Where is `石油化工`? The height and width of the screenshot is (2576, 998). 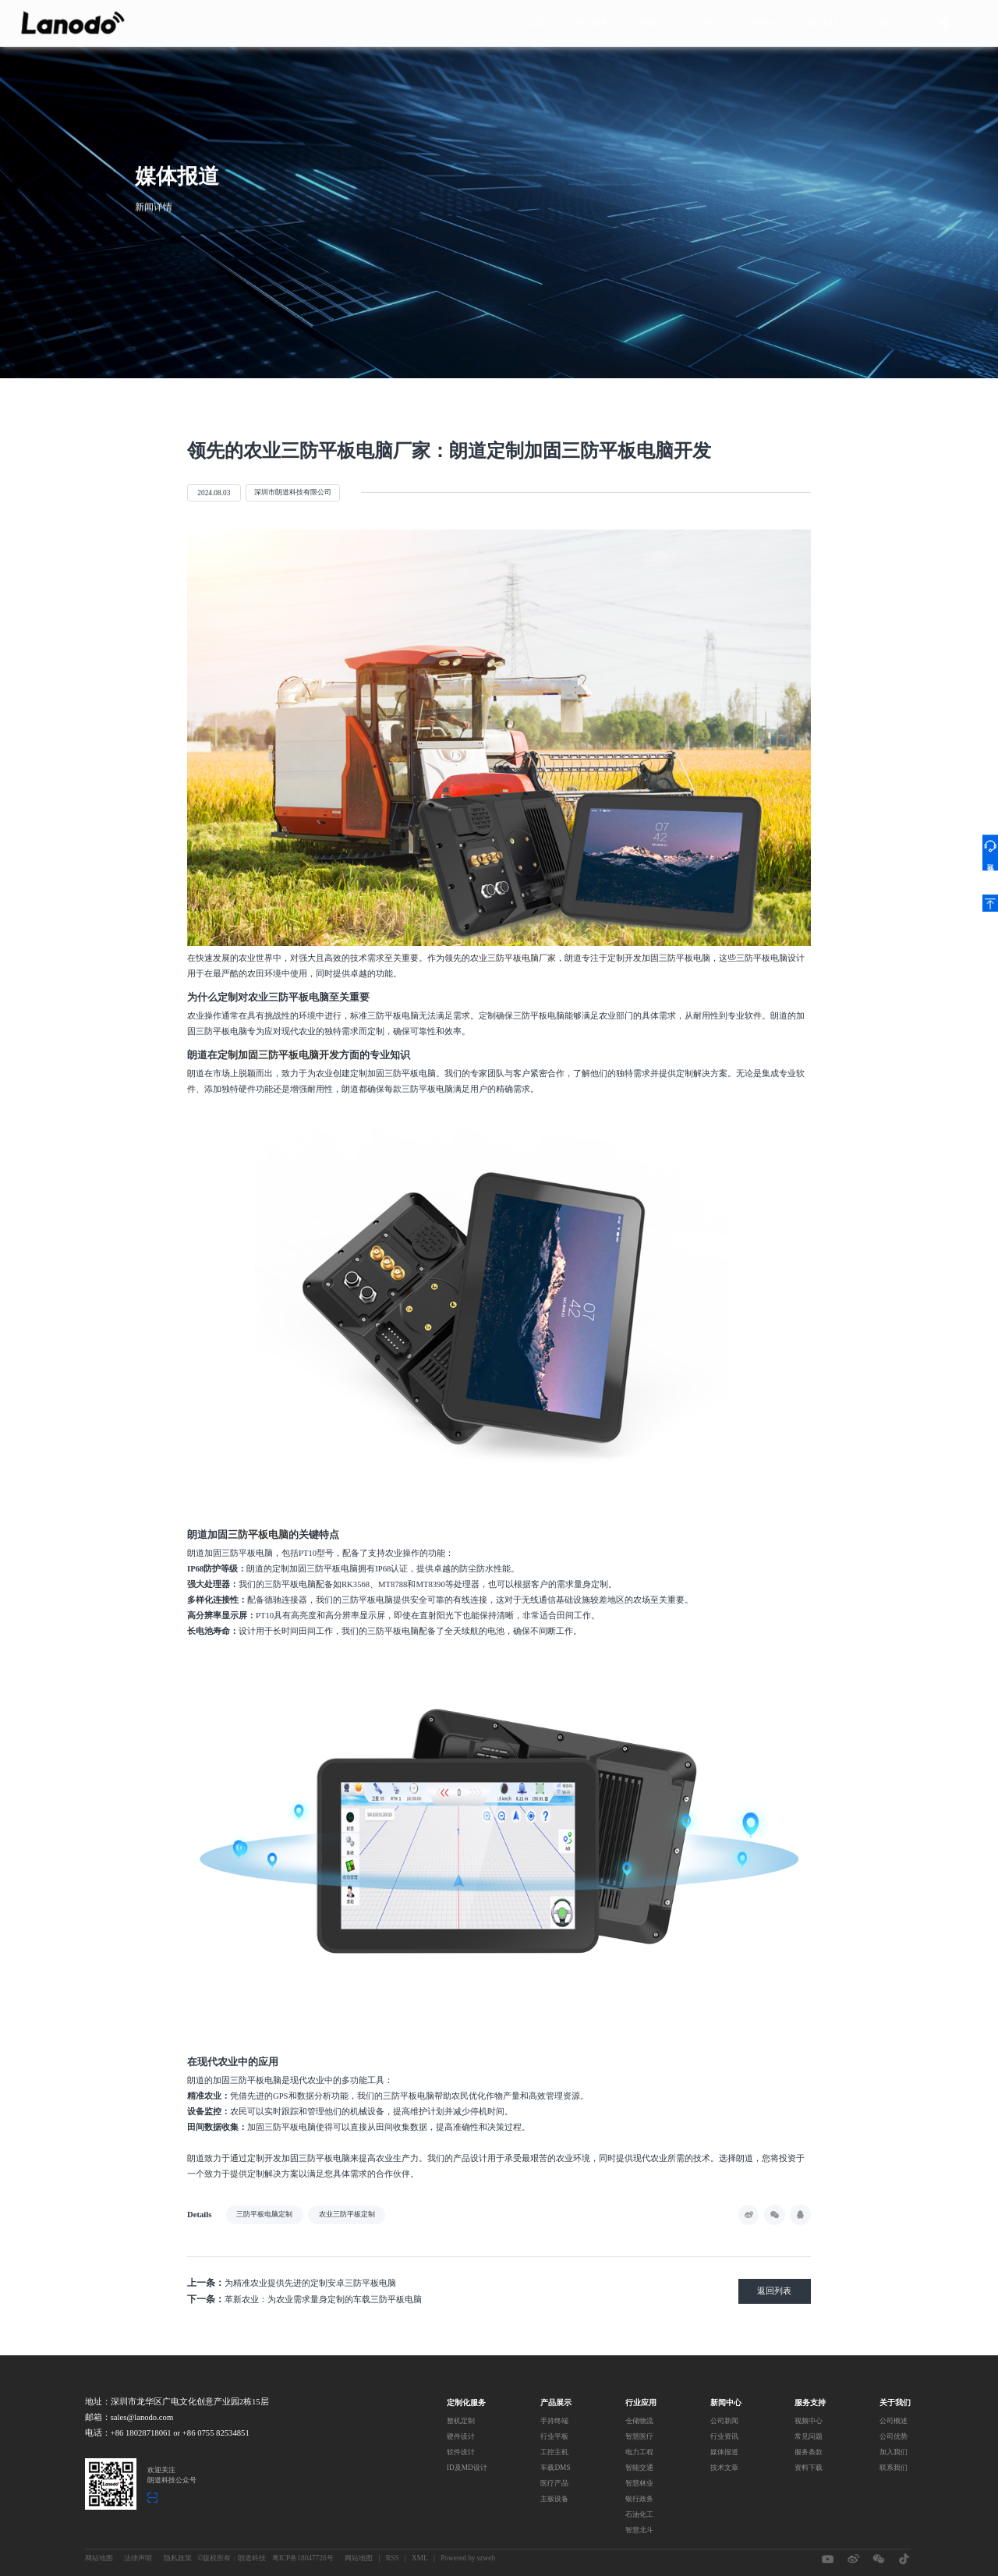
石油化工 is located at coordinates (639, 2514).